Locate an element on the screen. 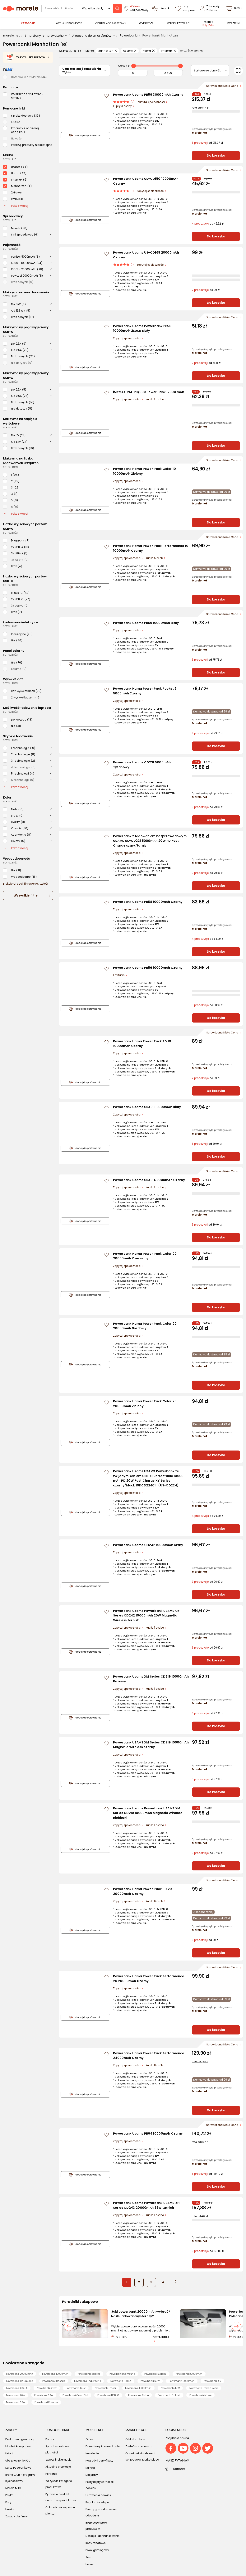 This screenshot has height=2576, width=246. od 215,37 zł is located at coordinates (207, 143).